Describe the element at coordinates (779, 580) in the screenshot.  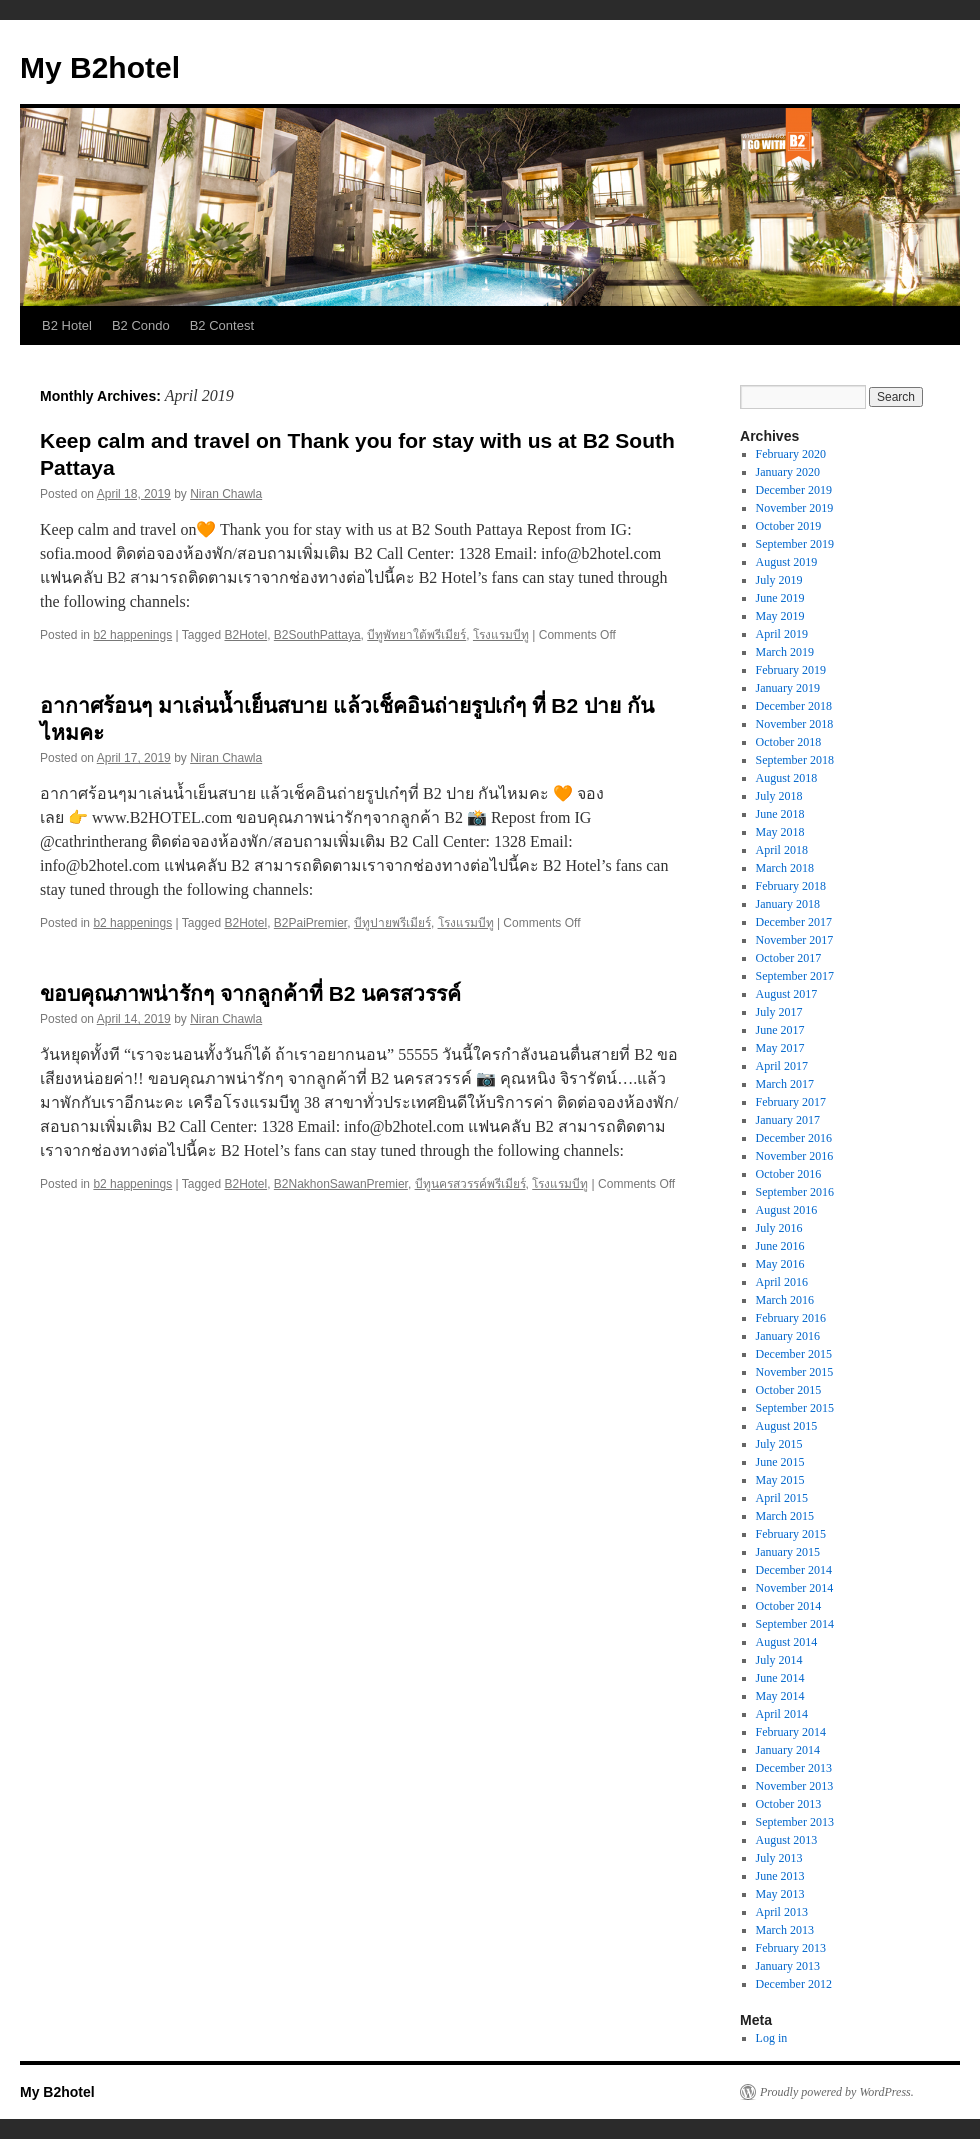
I see `July 2019` at that location.